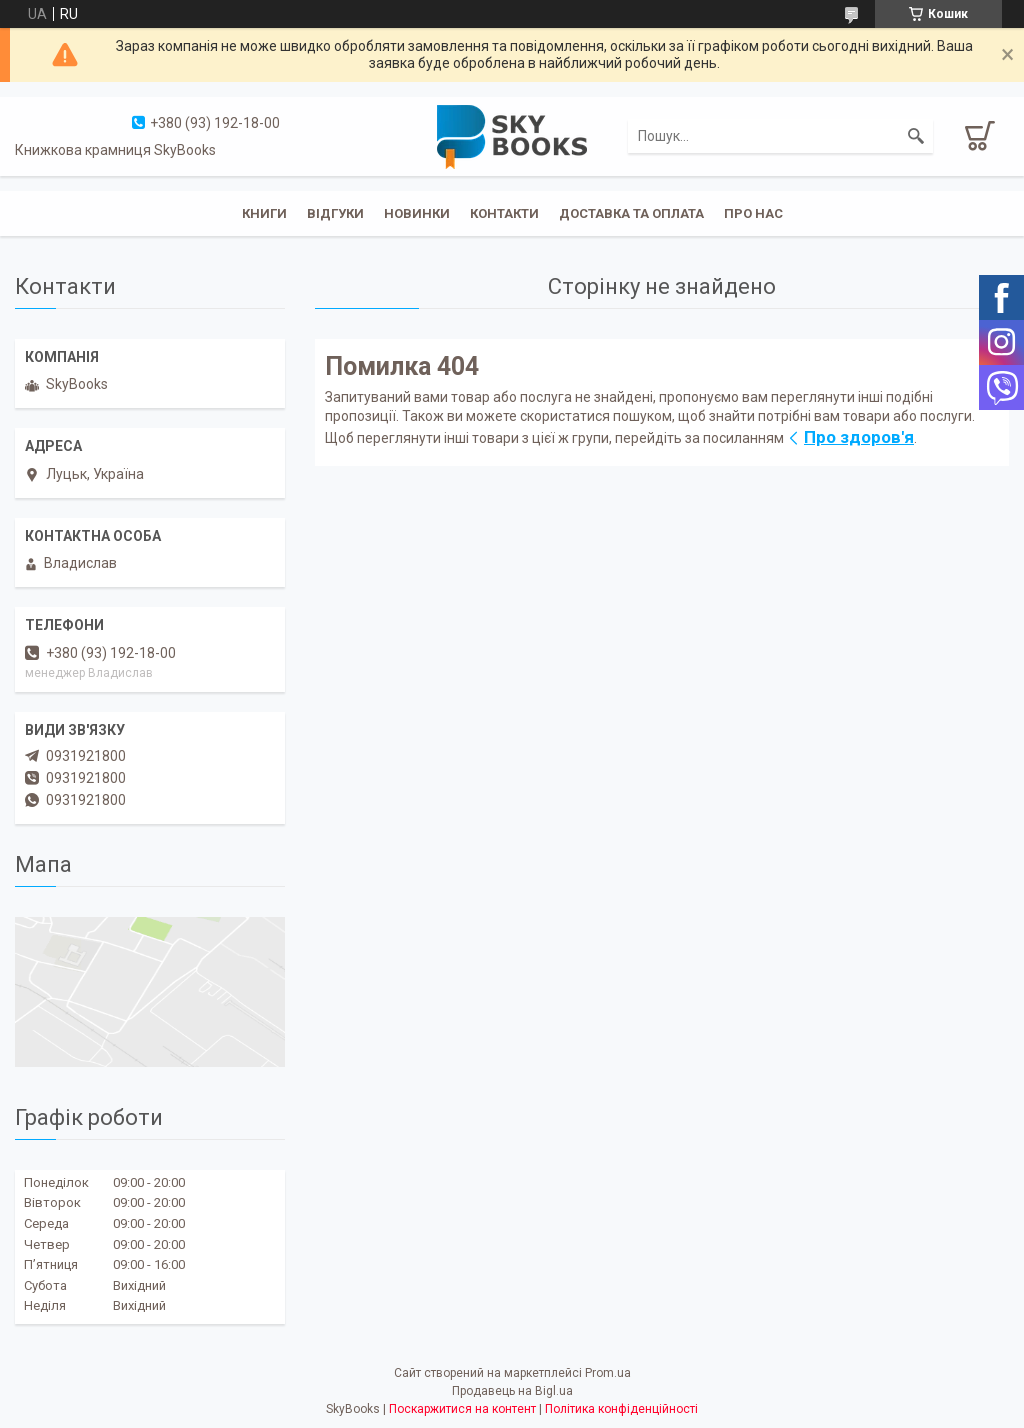 The width and height of the screenshot is (1024, 1428). Describe the element at coordinates (631, 213) in the screenshot. I see `Доставка та оплата` at that location.